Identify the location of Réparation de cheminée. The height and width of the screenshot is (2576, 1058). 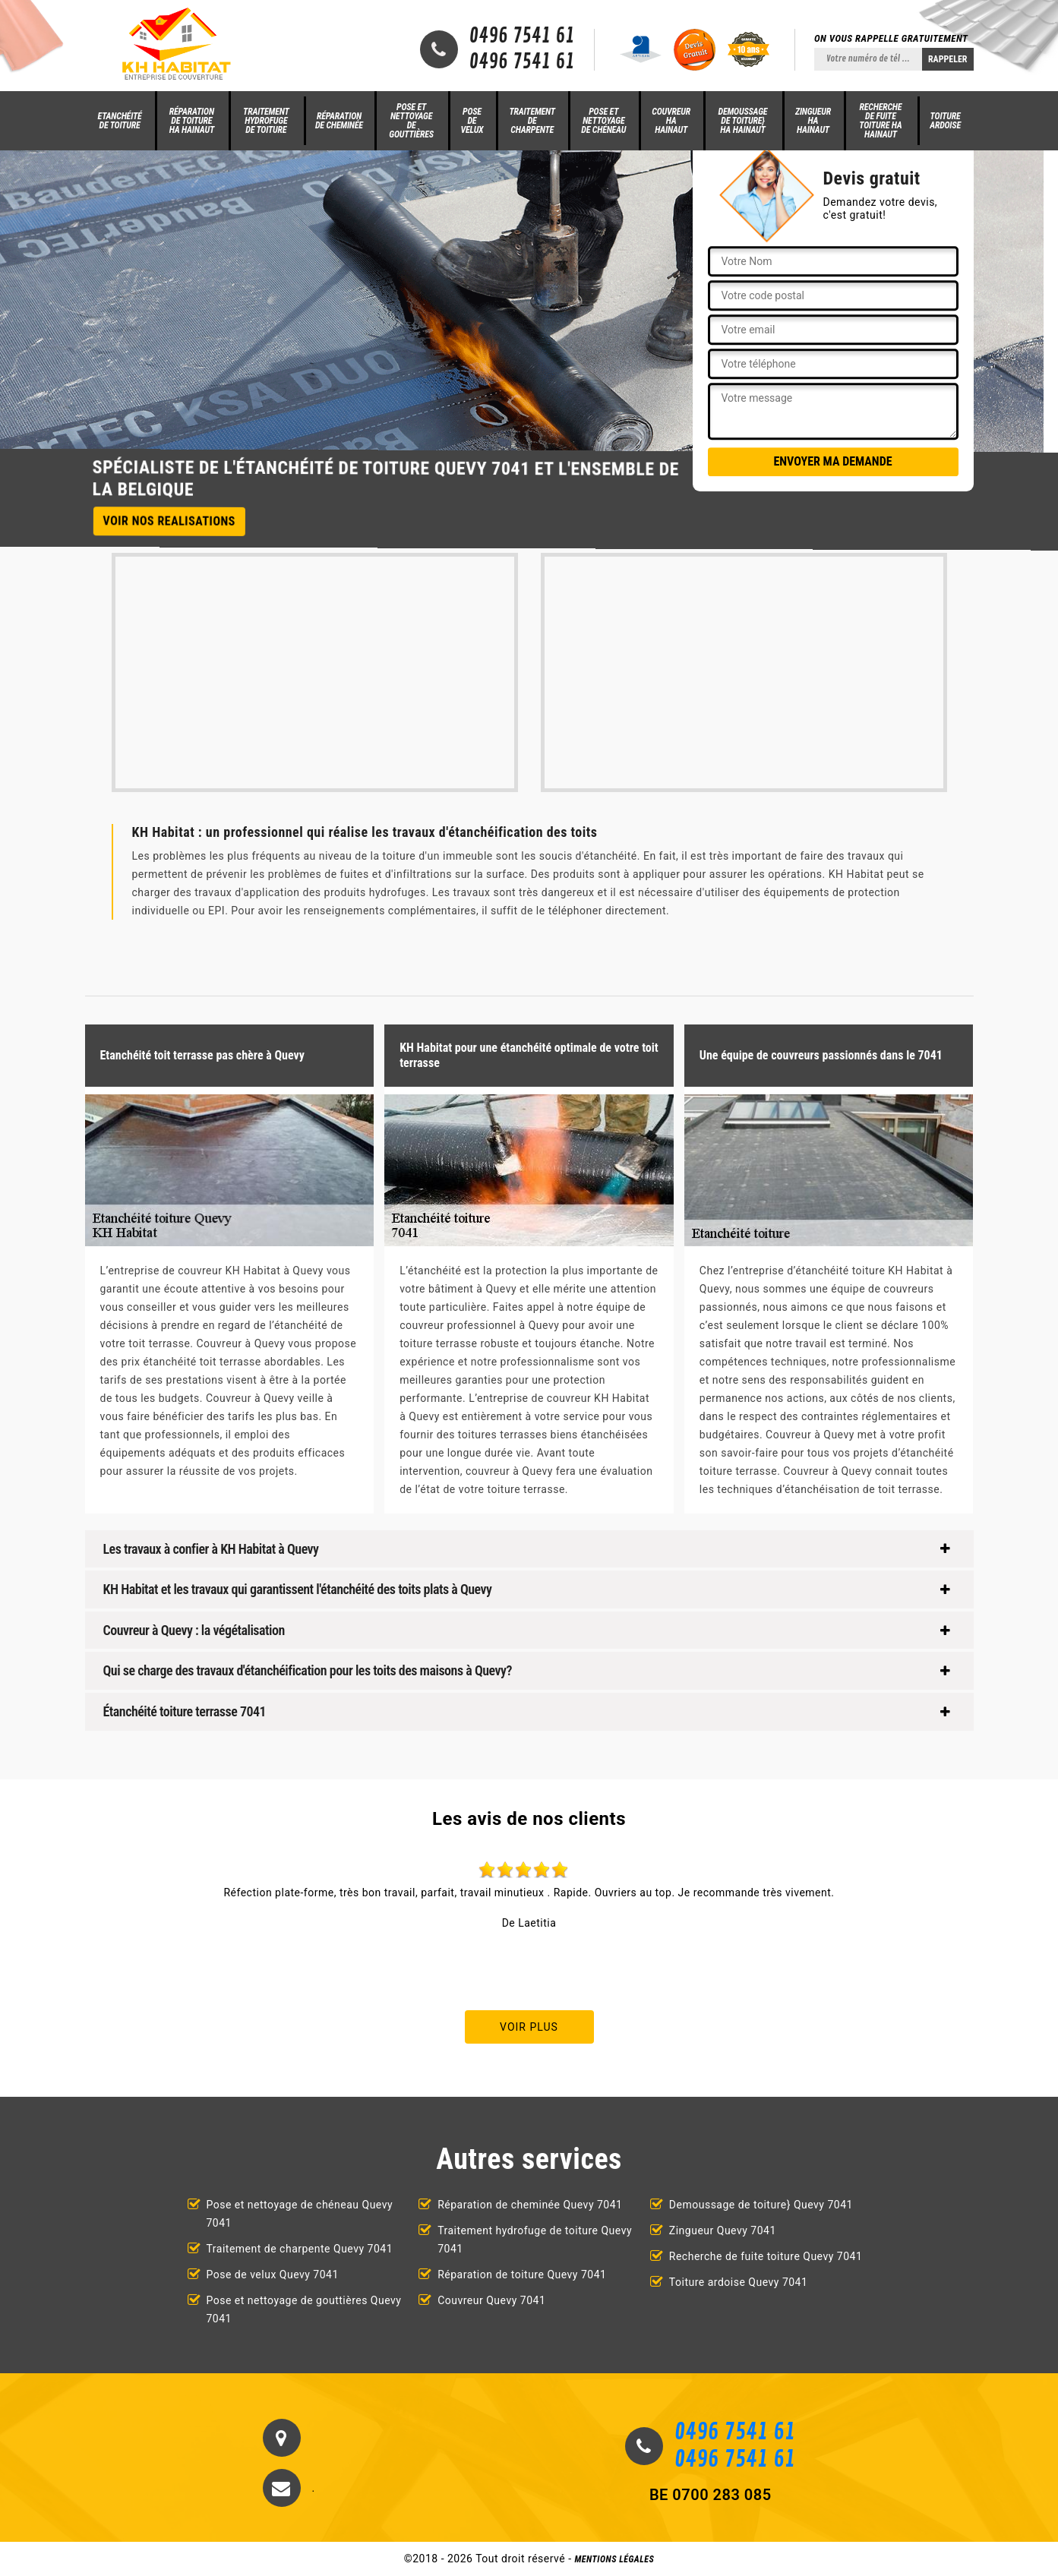
(339, 121).